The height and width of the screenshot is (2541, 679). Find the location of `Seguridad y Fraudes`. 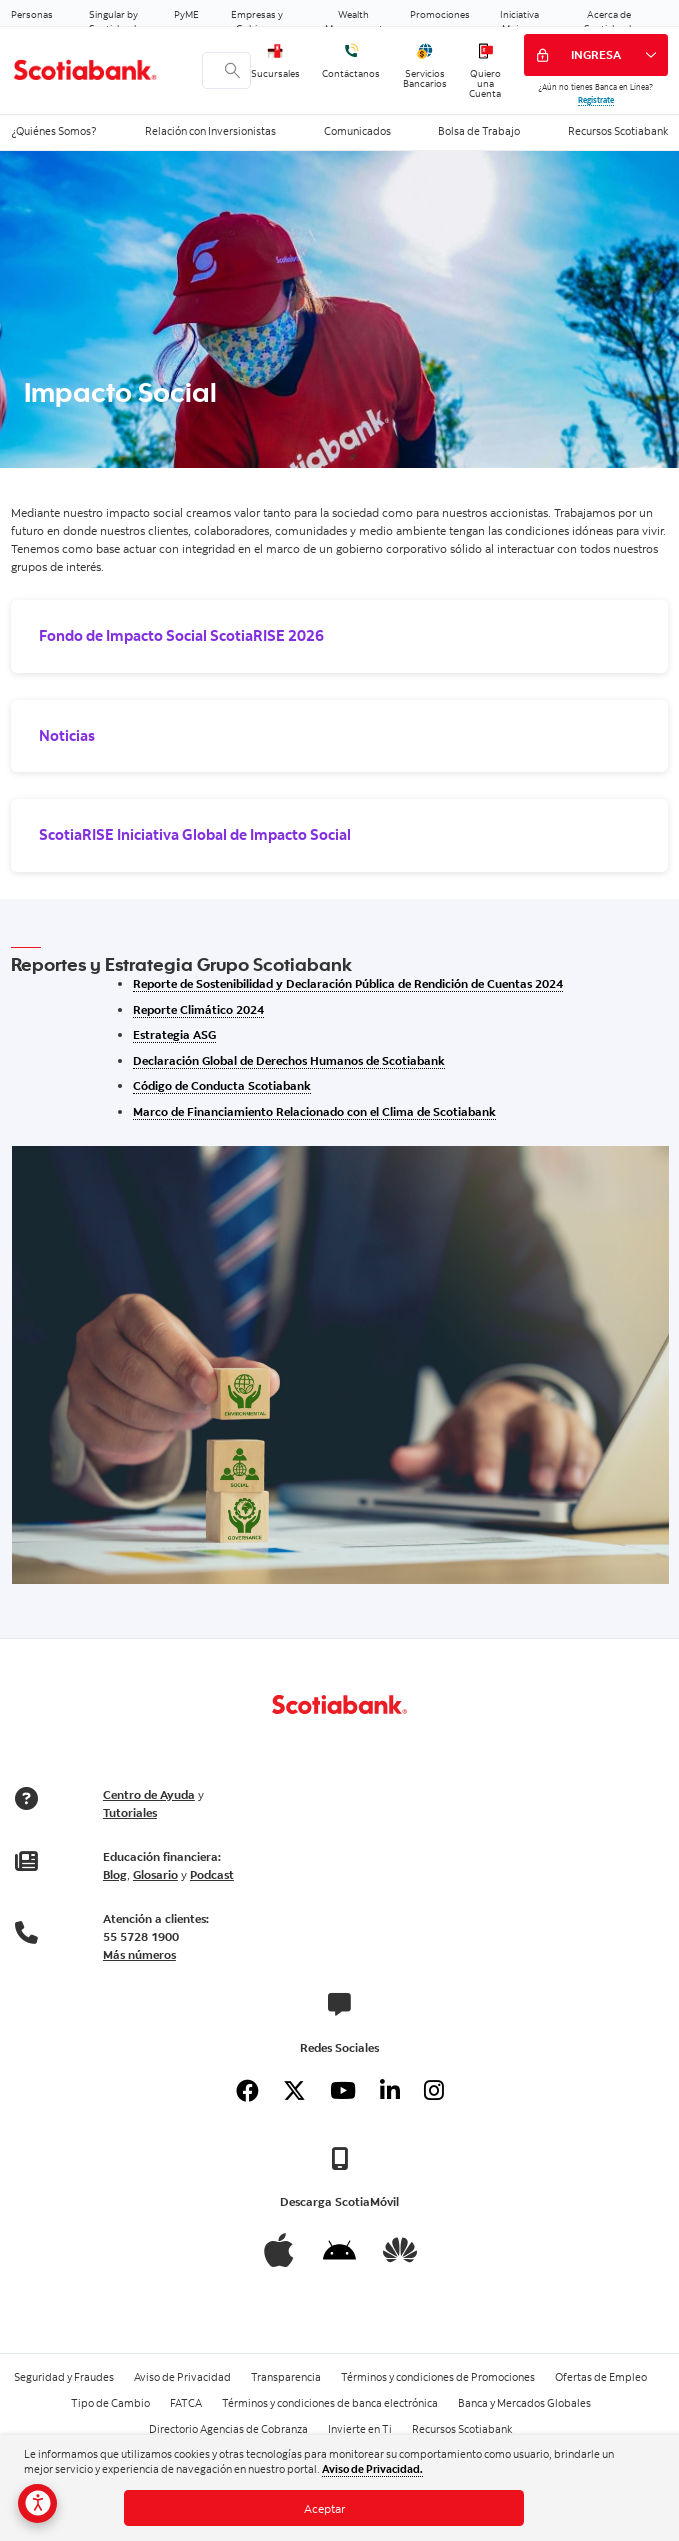

Seguridad y Fraudes is located at coordinates (64, 2377).